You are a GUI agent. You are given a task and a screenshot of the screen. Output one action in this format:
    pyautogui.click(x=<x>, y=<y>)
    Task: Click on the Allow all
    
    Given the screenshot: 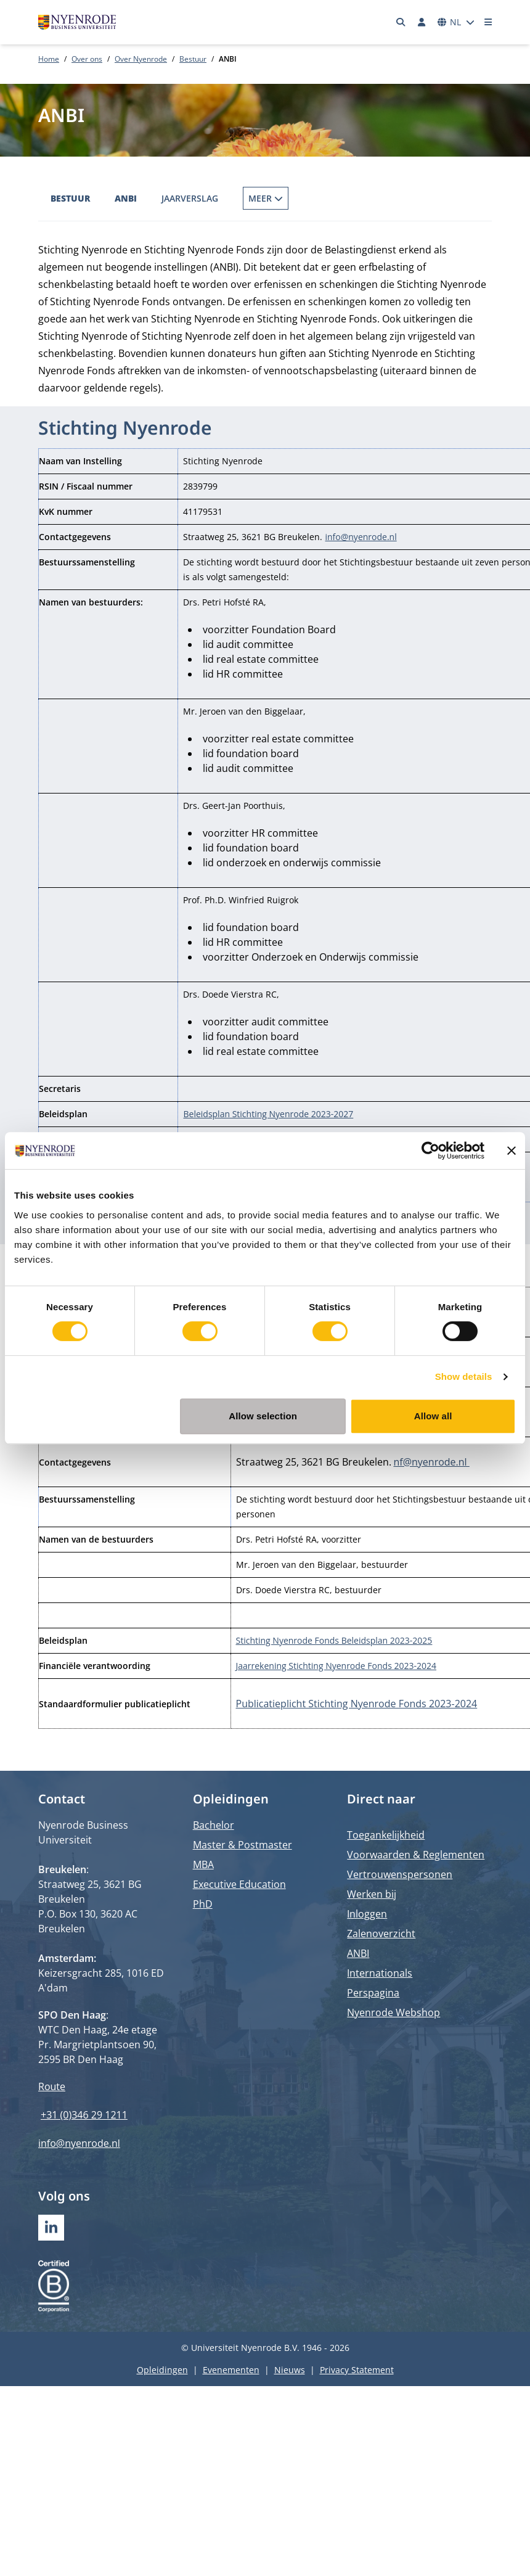 What is the action you would take?
    pyautogui.click(x=433, y=1416)
    